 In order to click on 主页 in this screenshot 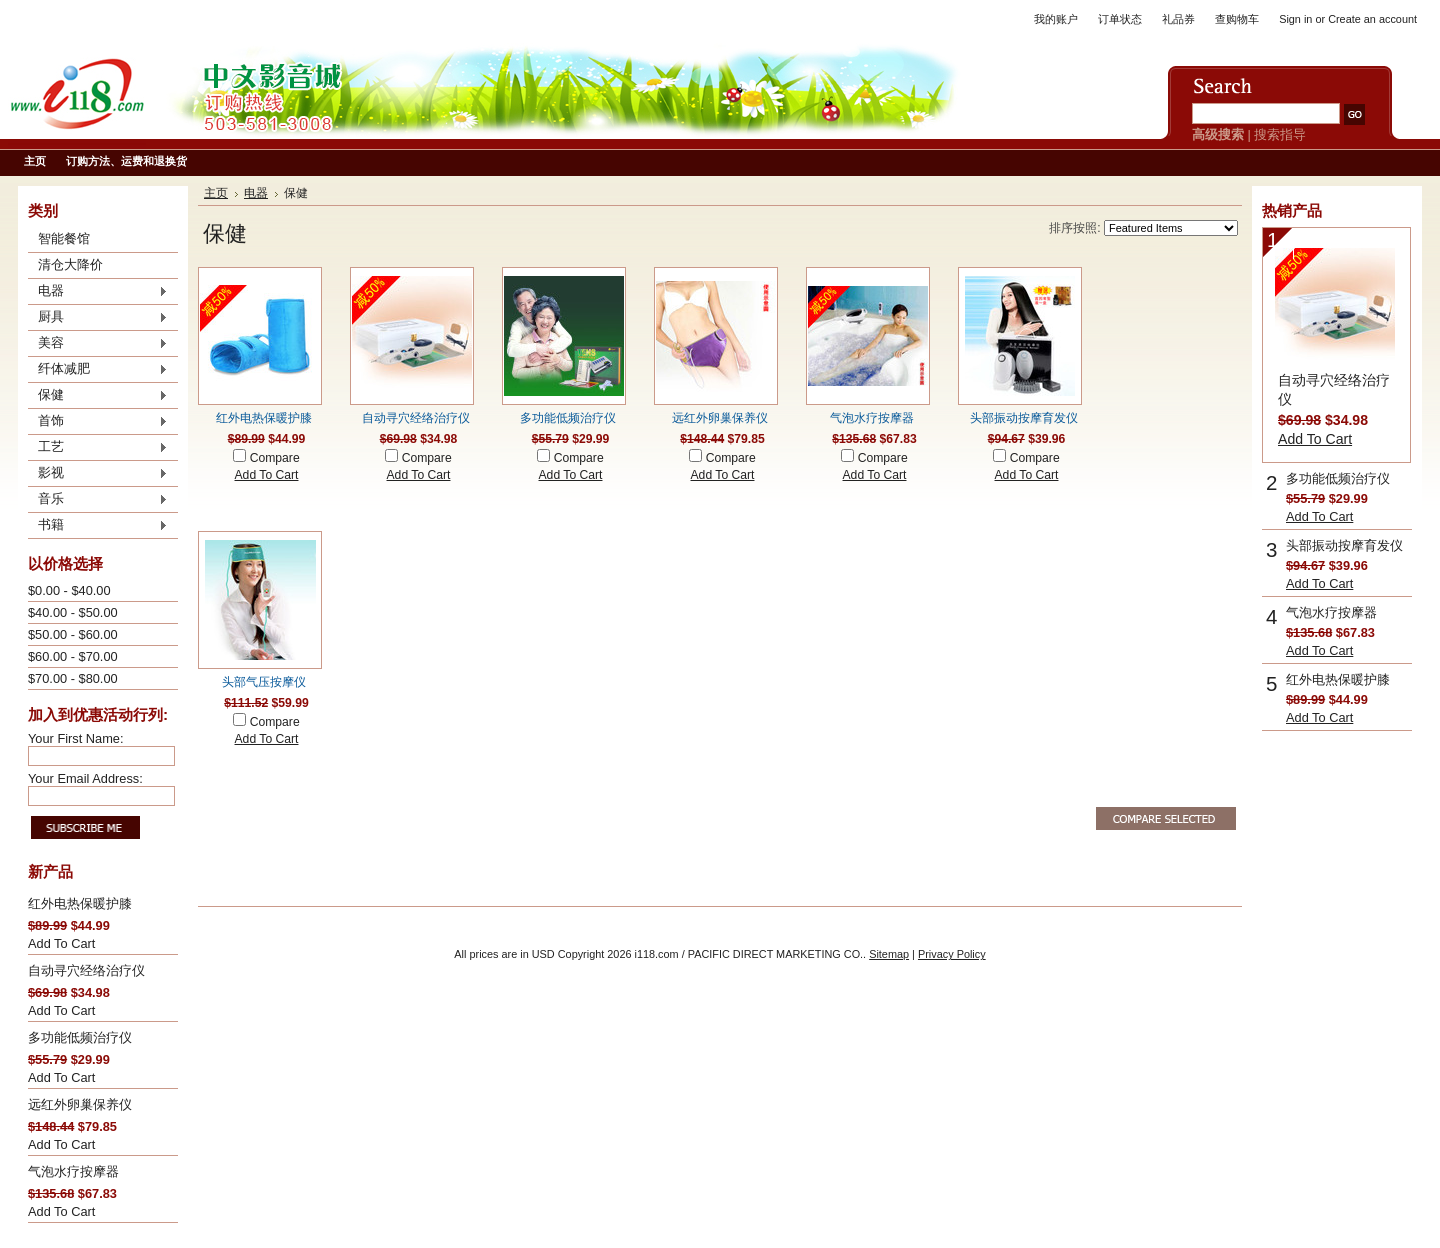, I will do `click(216, 193)`.